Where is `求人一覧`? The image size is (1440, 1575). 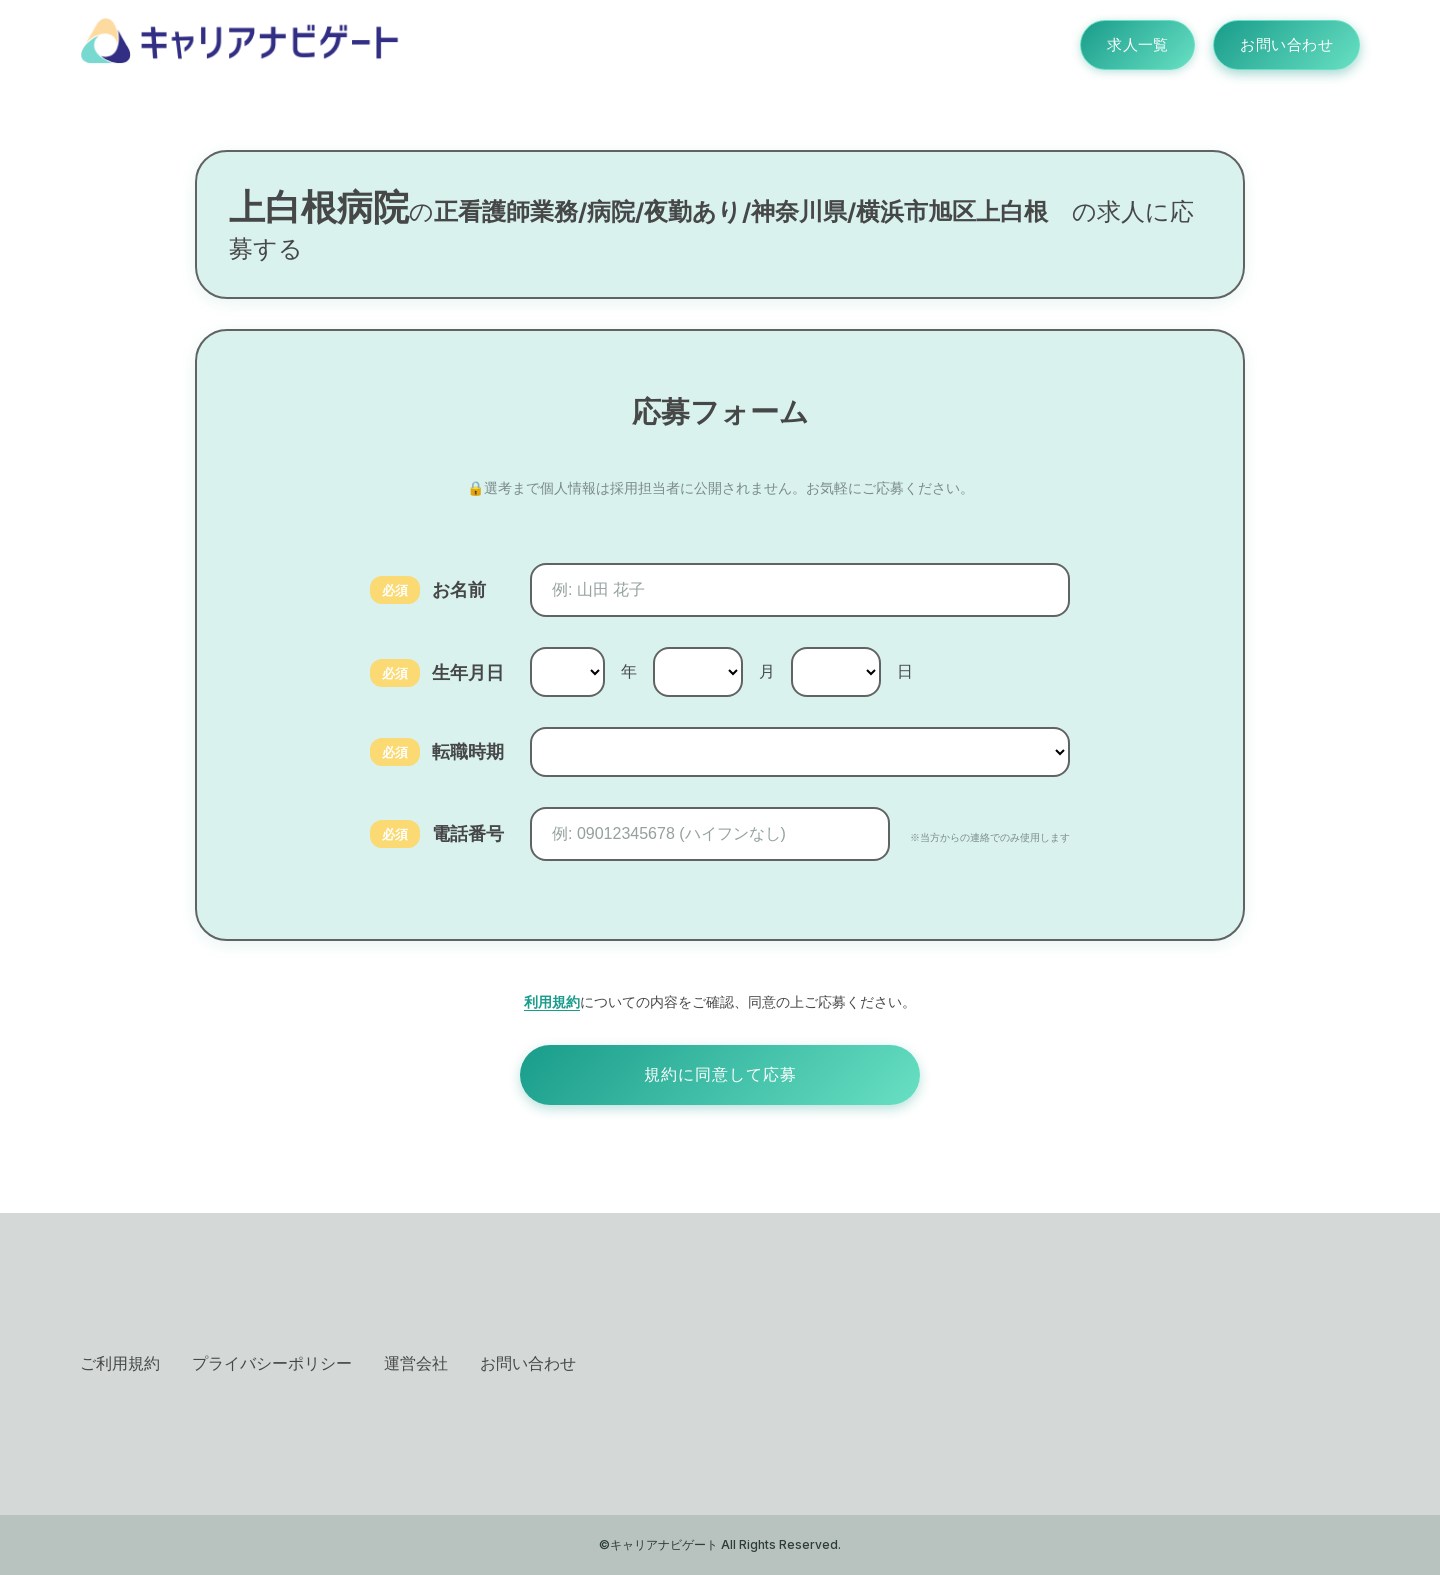 求人一覧 is located at coordinates (1120, 45).